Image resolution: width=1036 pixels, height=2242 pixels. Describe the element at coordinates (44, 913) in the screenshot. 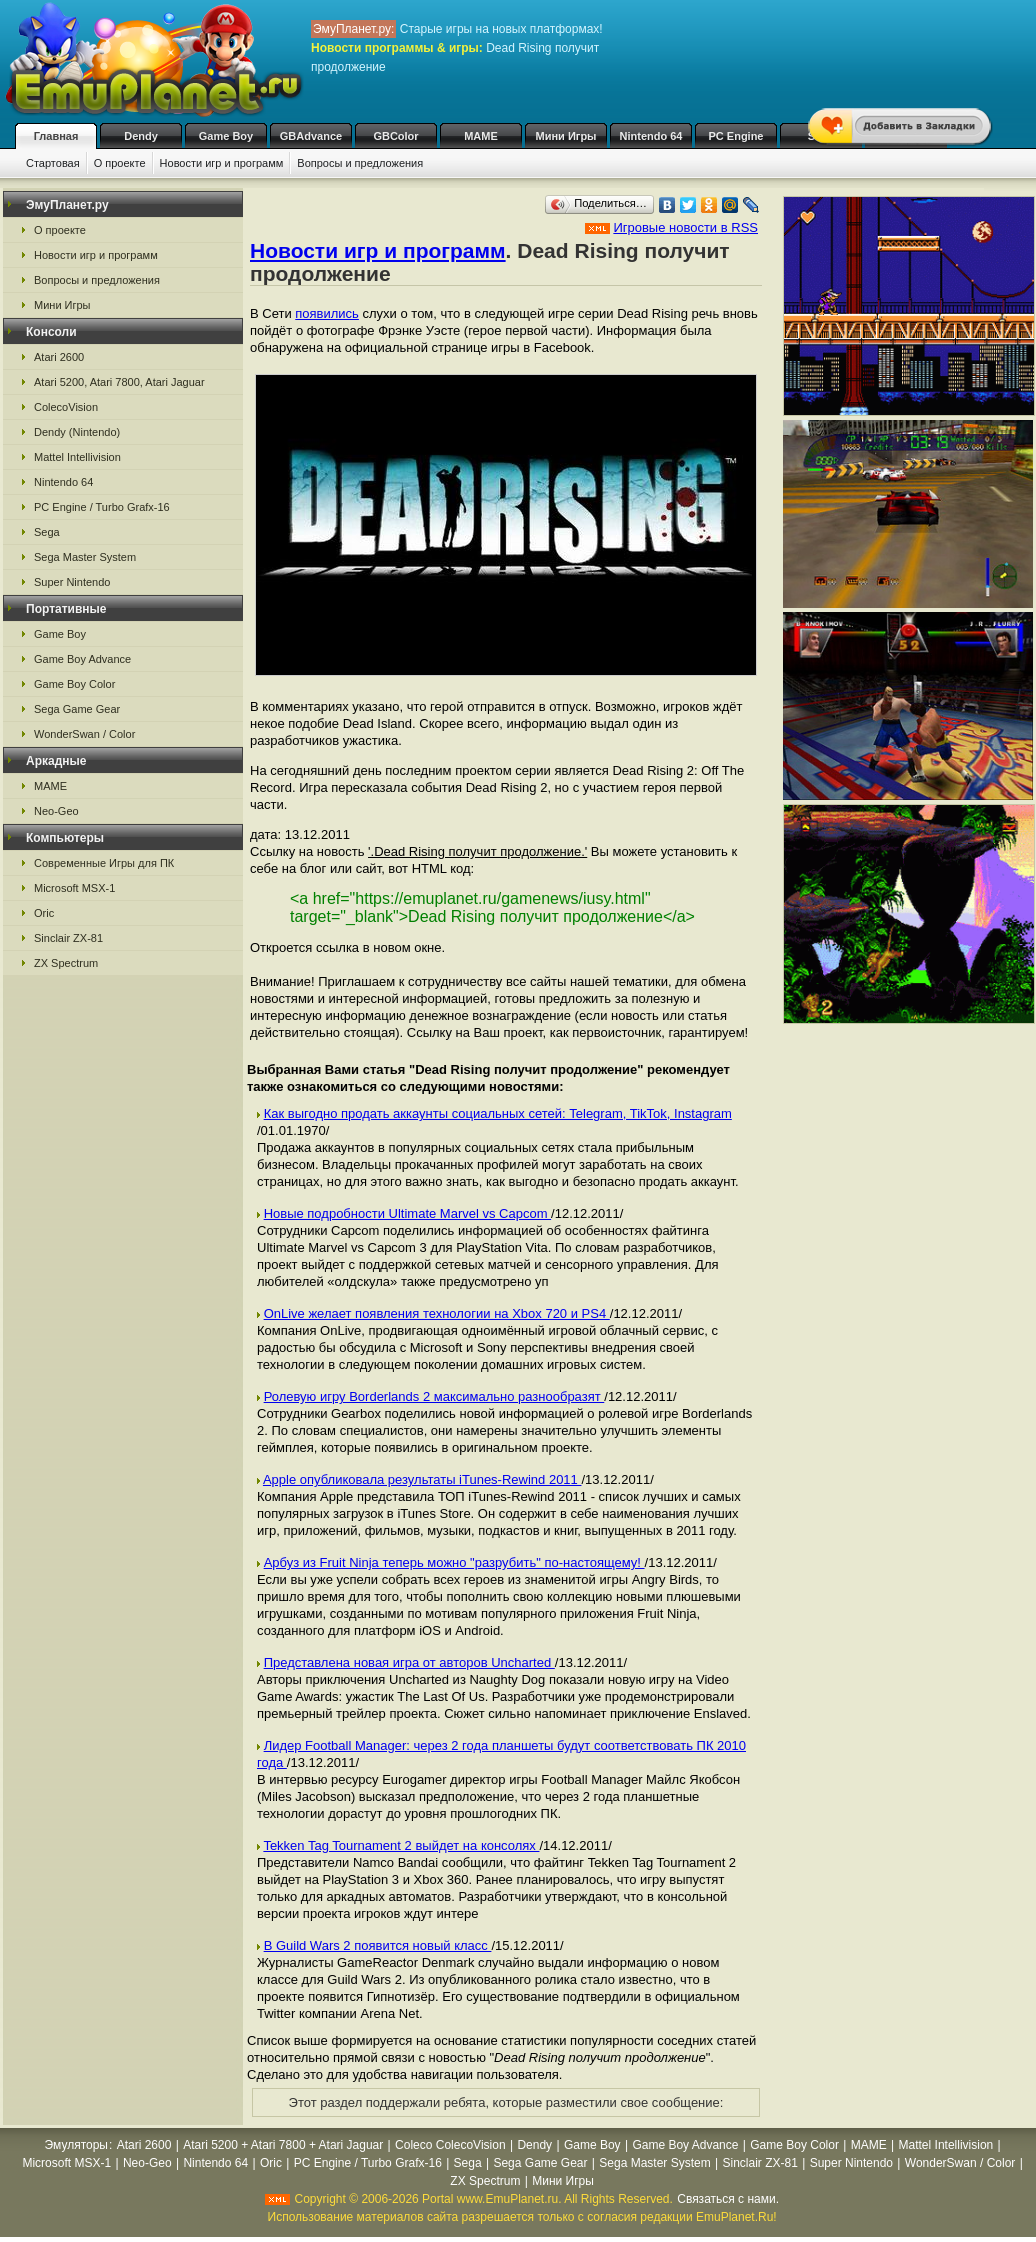

I see `Oric` at that location.